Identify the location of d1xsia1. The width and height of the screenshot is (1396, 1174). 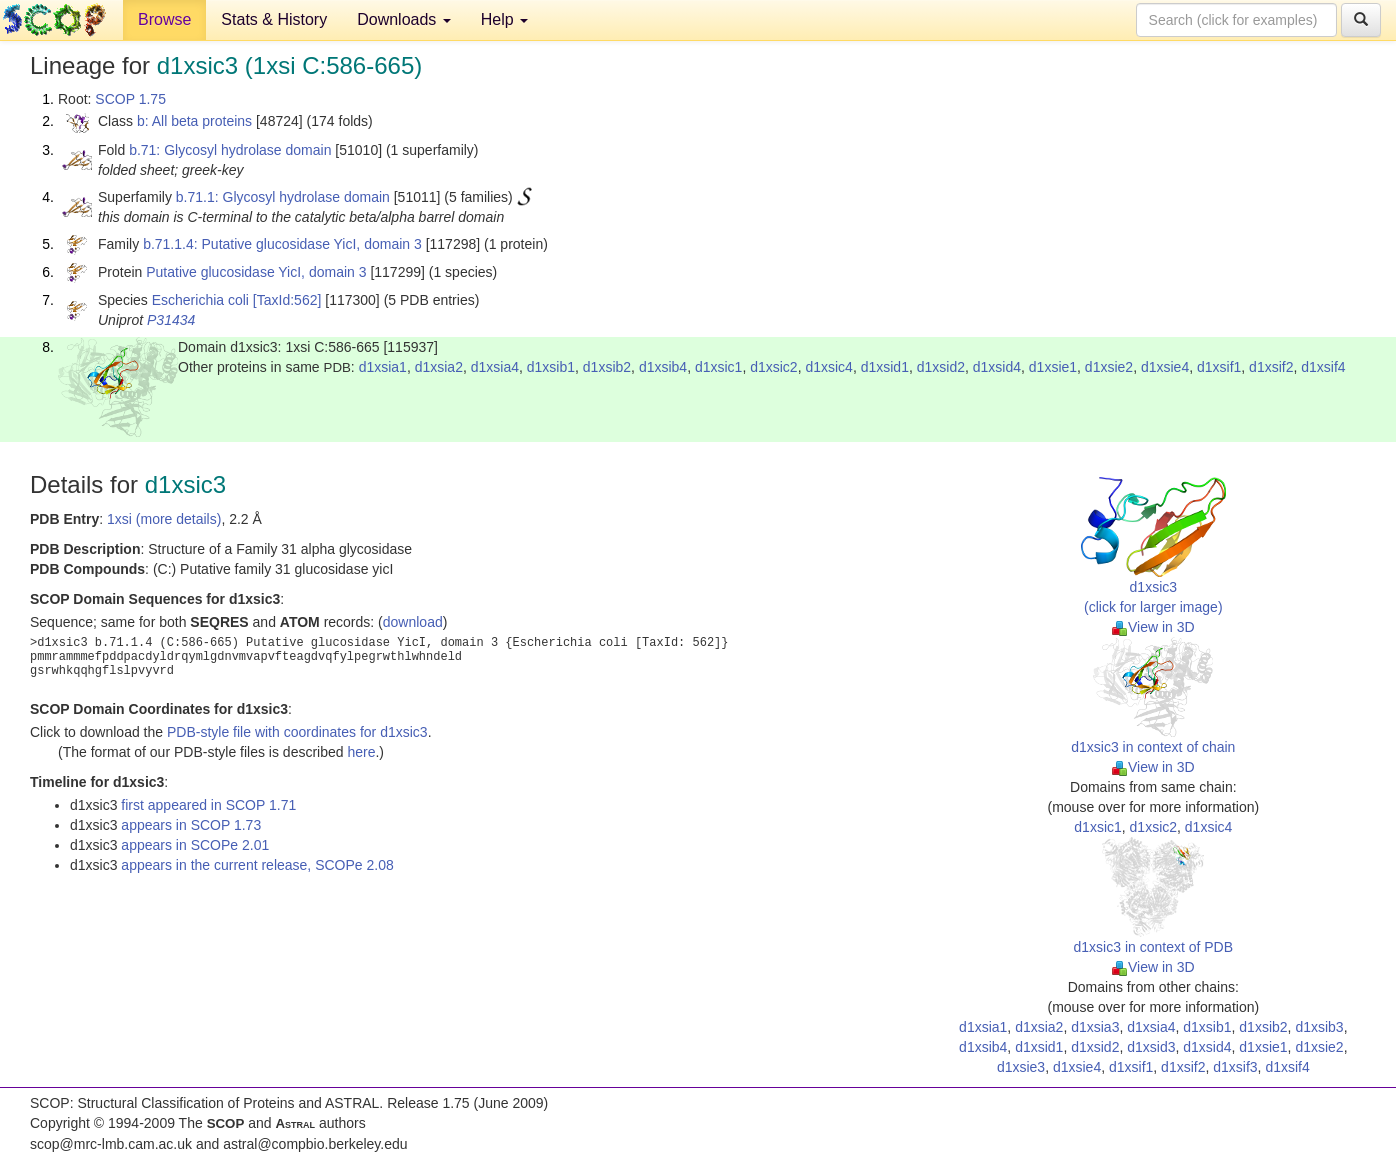
(383, 367).